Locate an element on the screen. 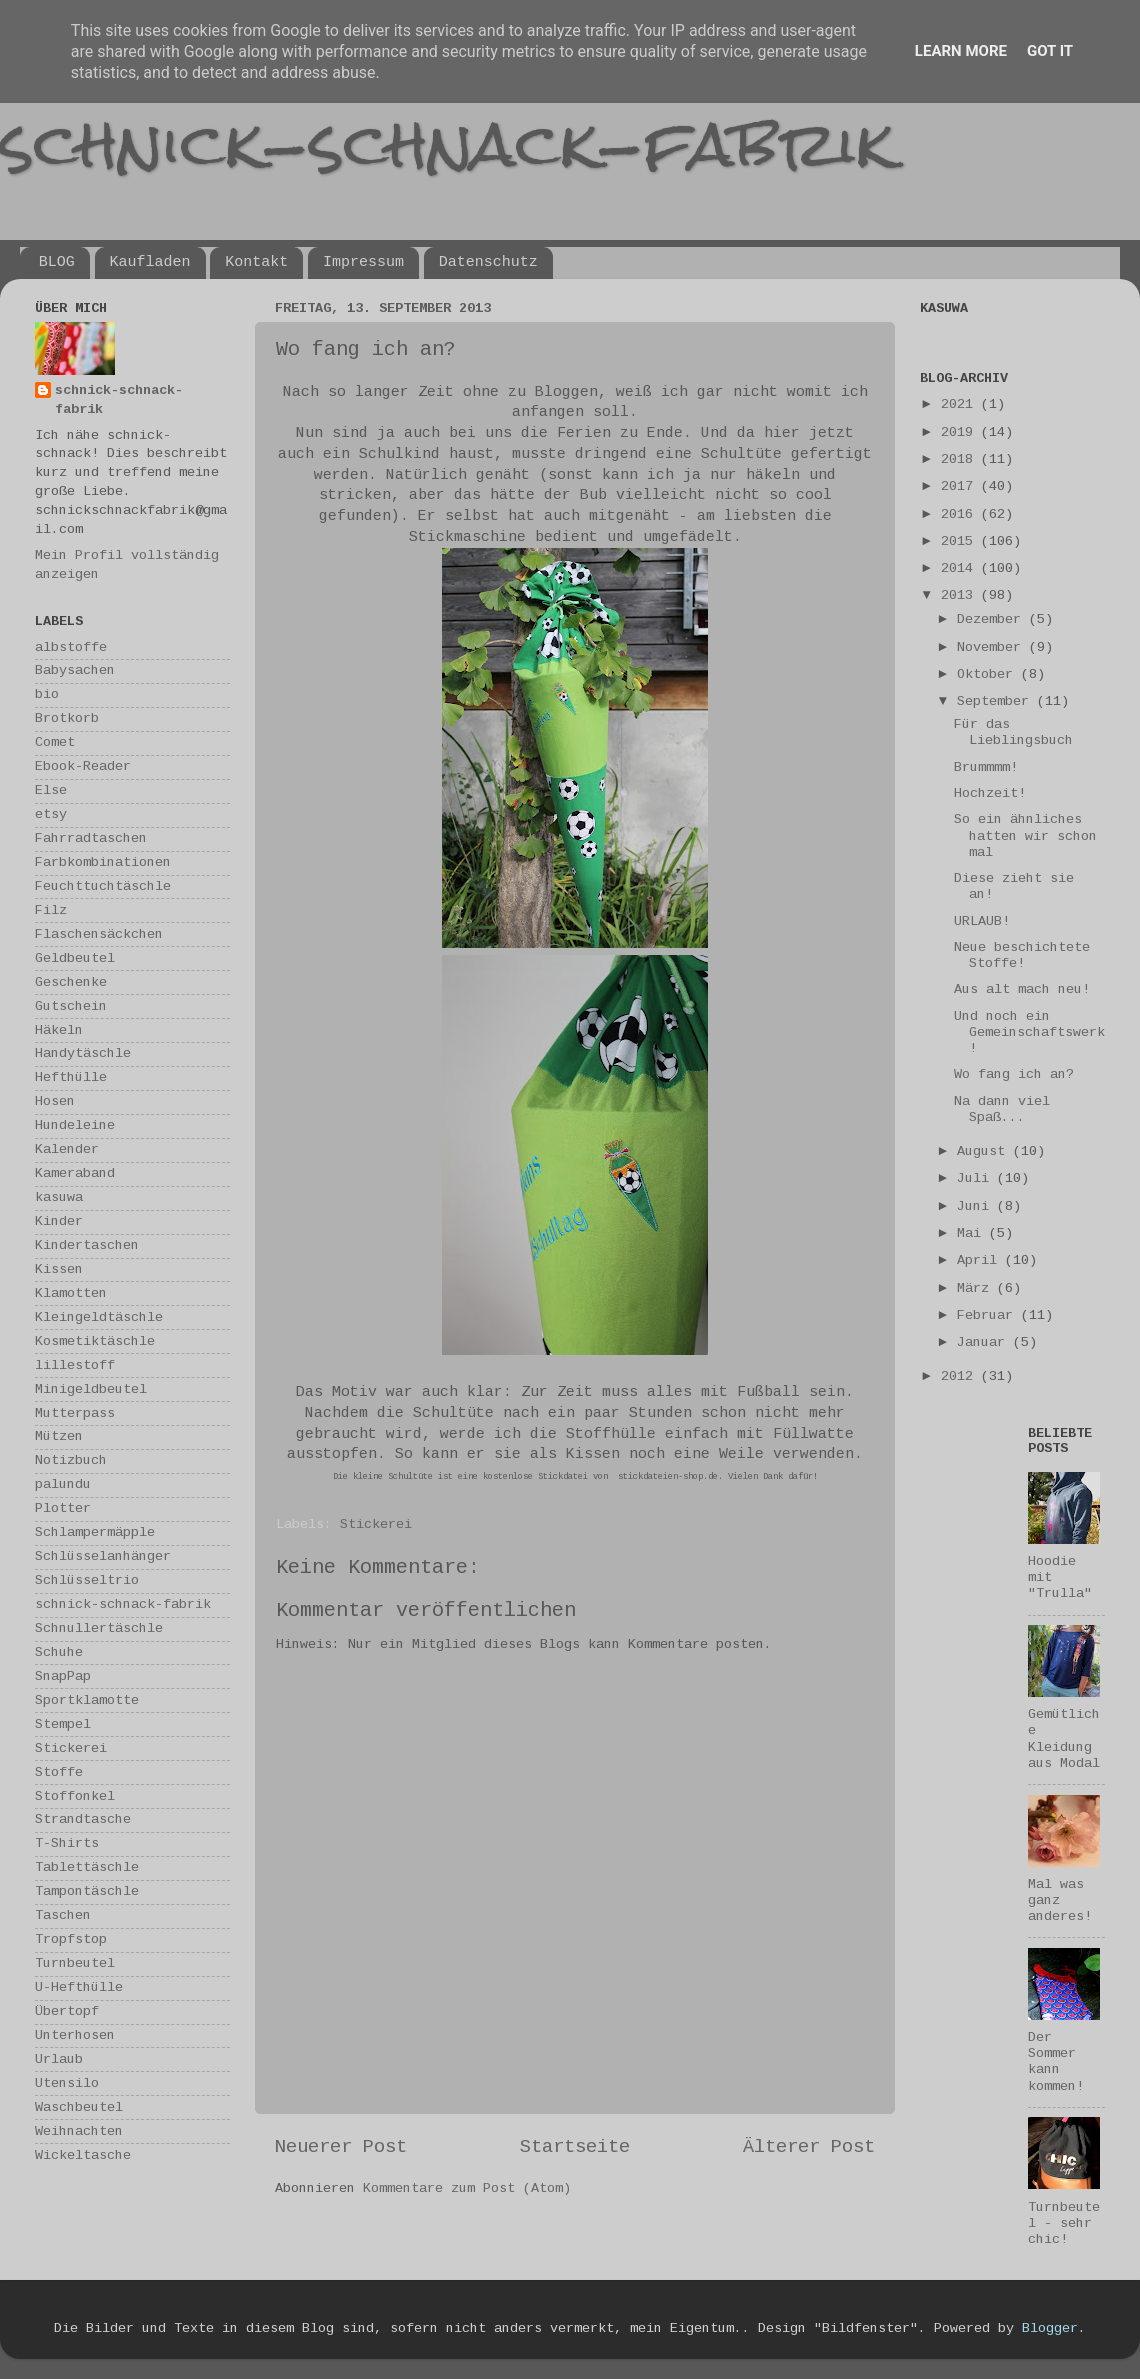  August is located at coordinates (985, 1151).